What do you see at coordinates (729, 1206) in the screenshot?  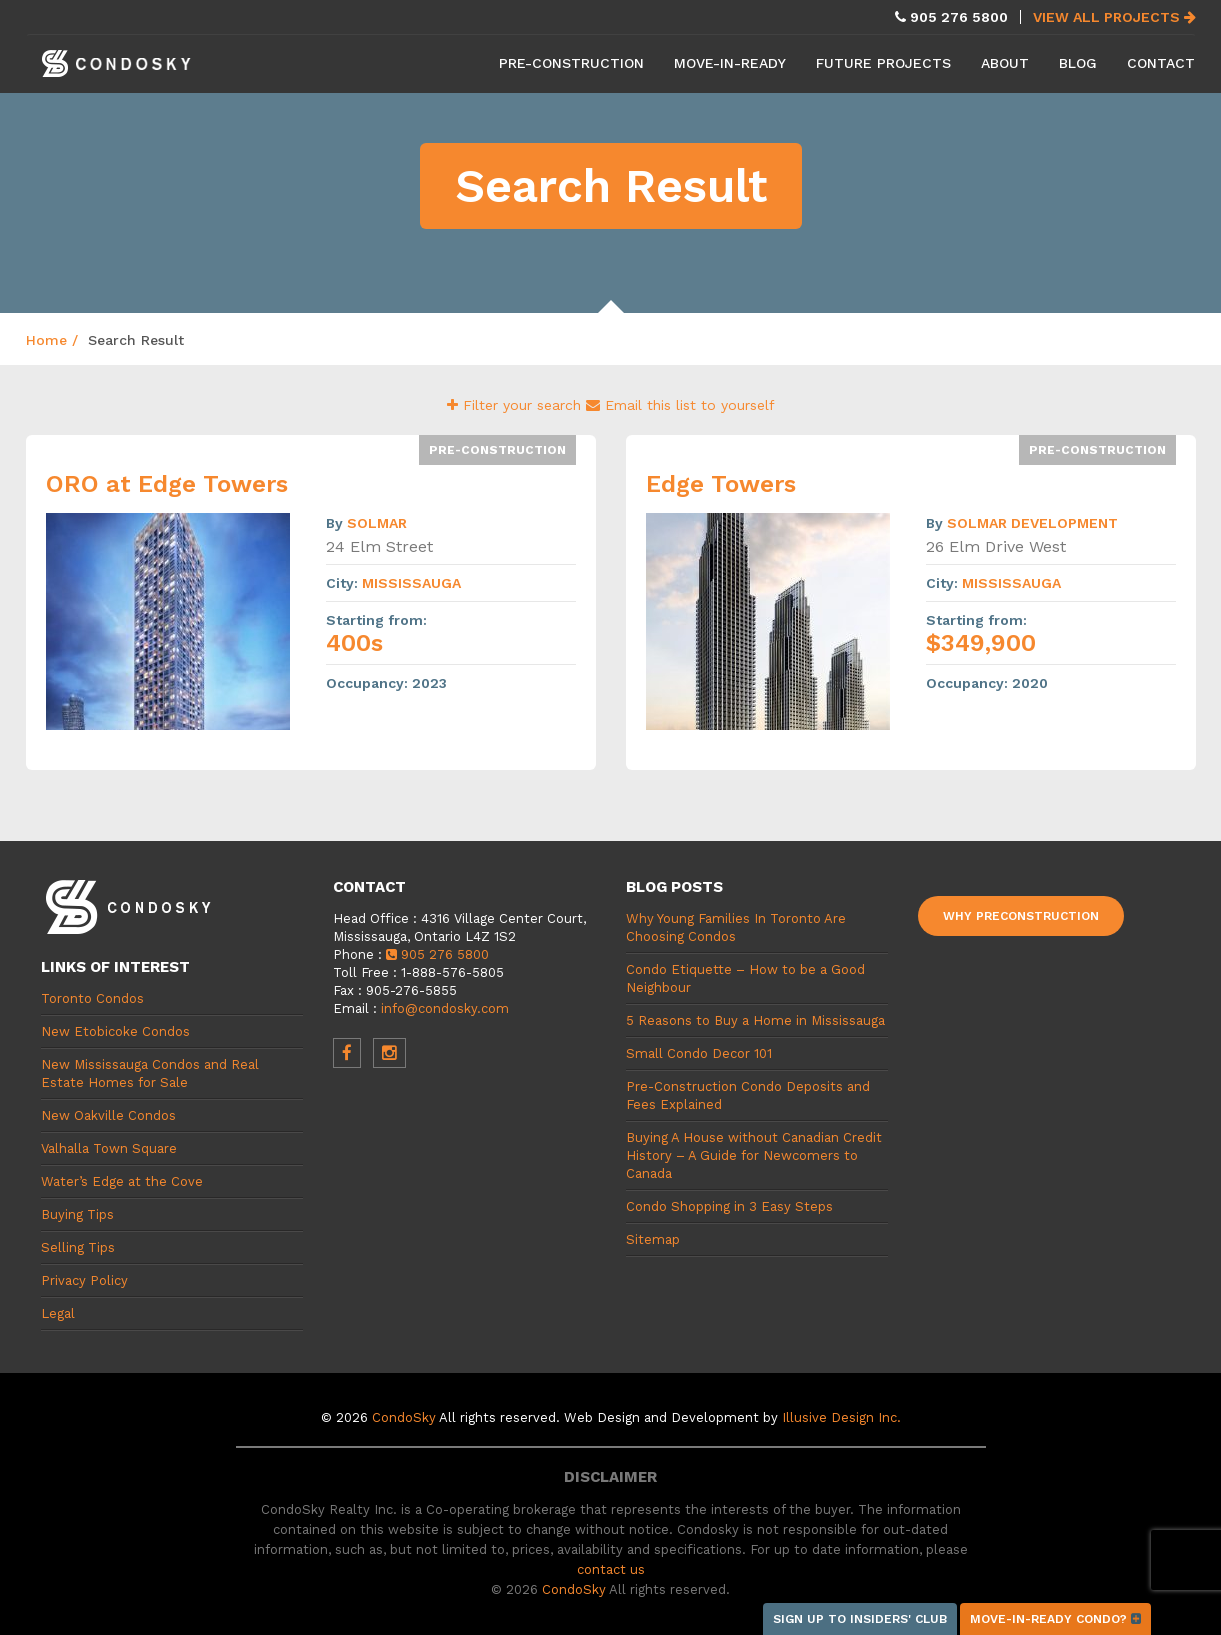 I see `Condo Shopping in 3 Easy Steps` at bounding box center [729, 1206].